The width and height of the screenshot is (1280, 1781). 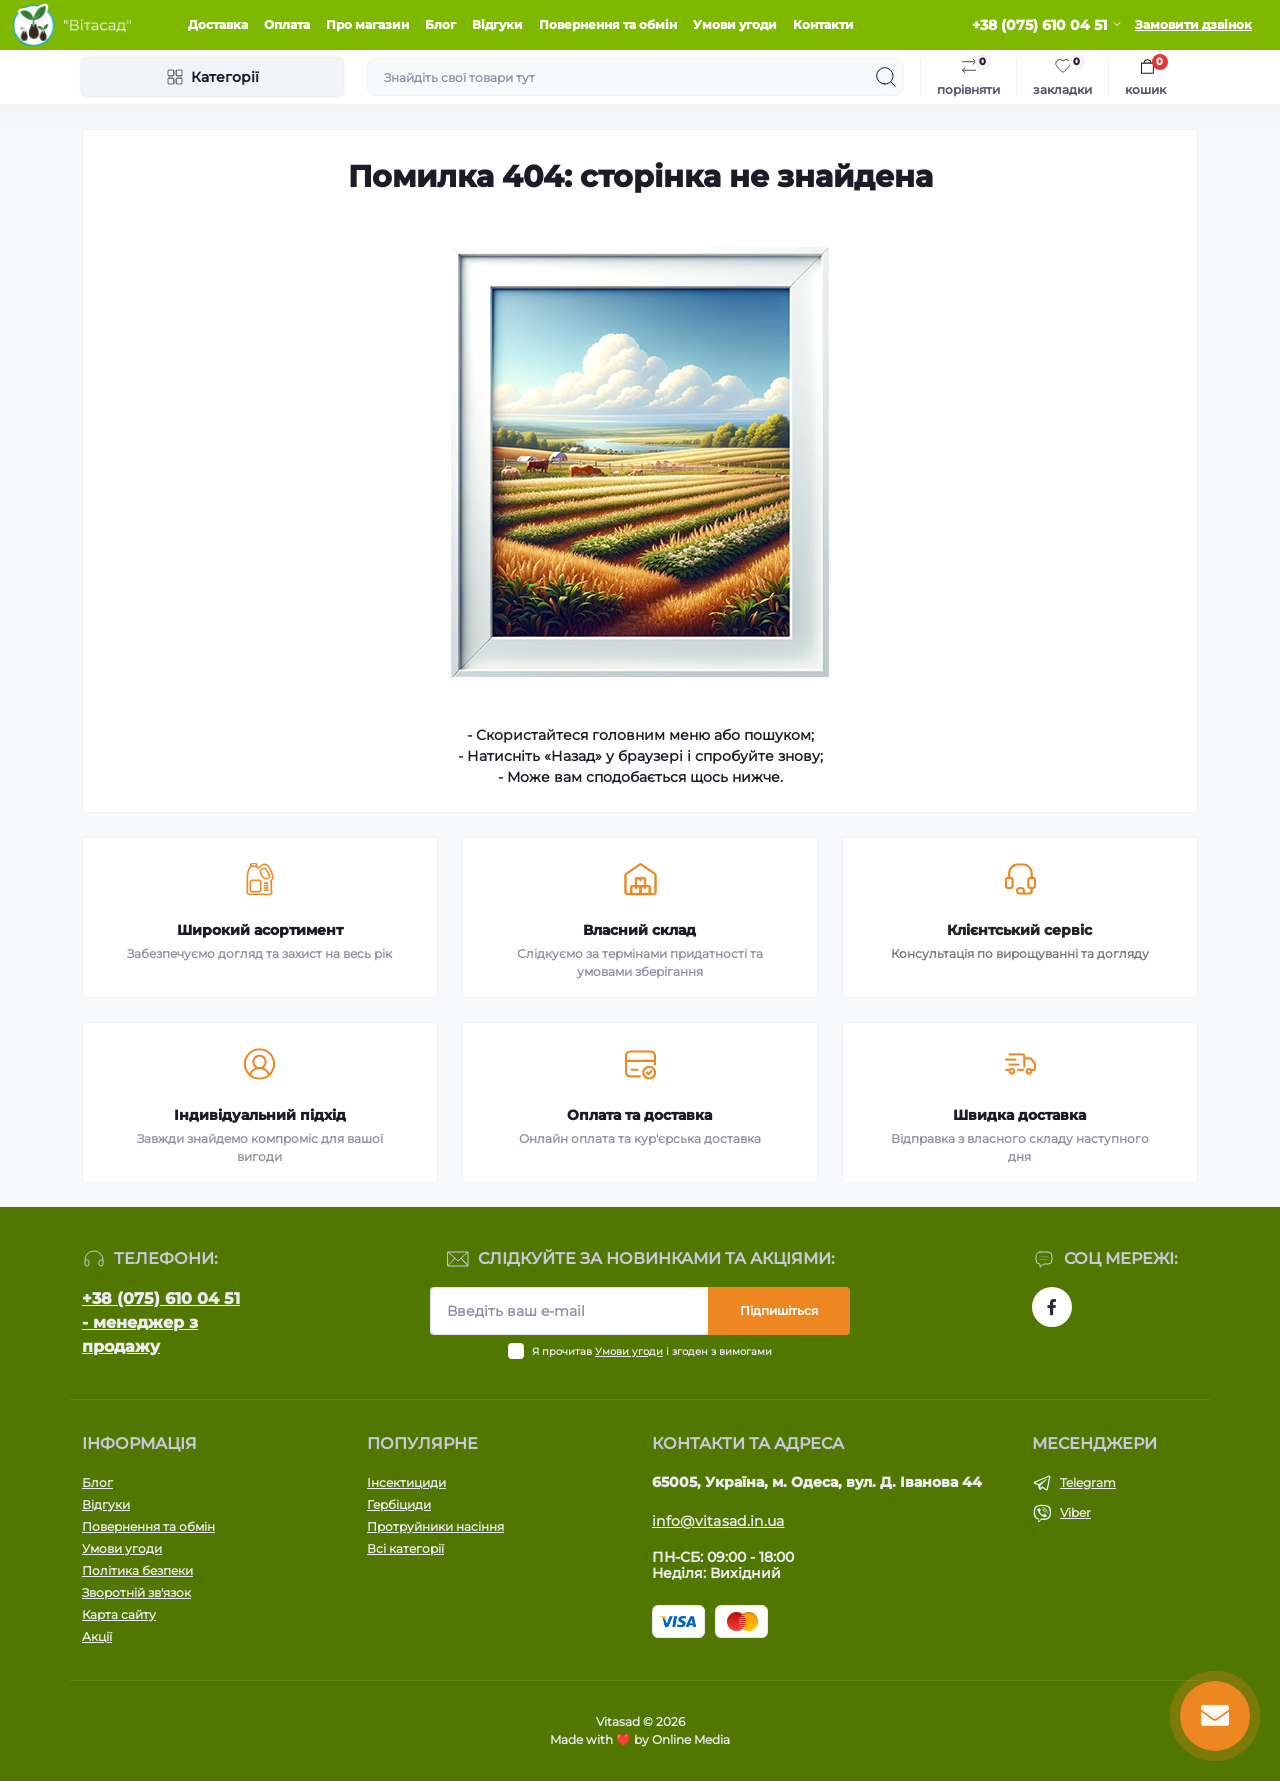 What do you see at coordinates (1075, 1512) in the screenshot?
I see `Viber` at bounding box center [1075, 1512].